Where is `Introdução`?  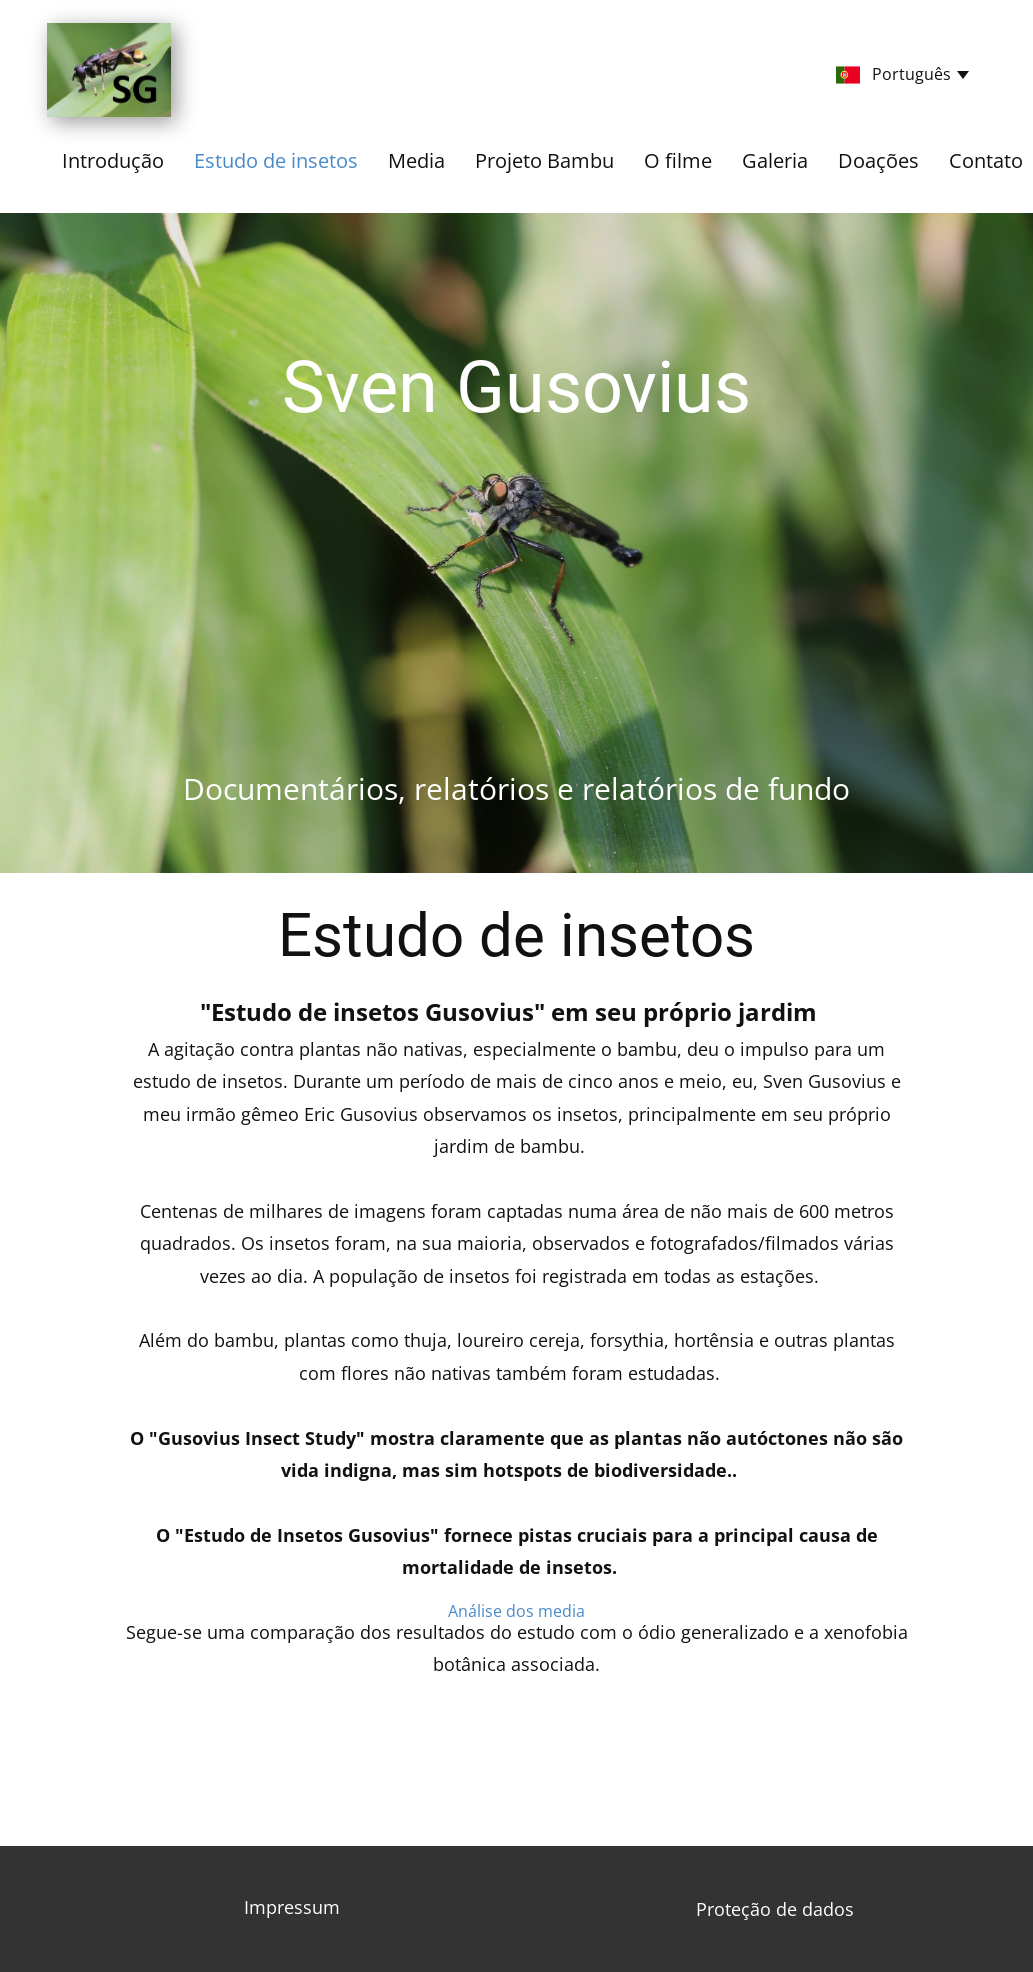 Introdução is located at coordinates (113, 160).